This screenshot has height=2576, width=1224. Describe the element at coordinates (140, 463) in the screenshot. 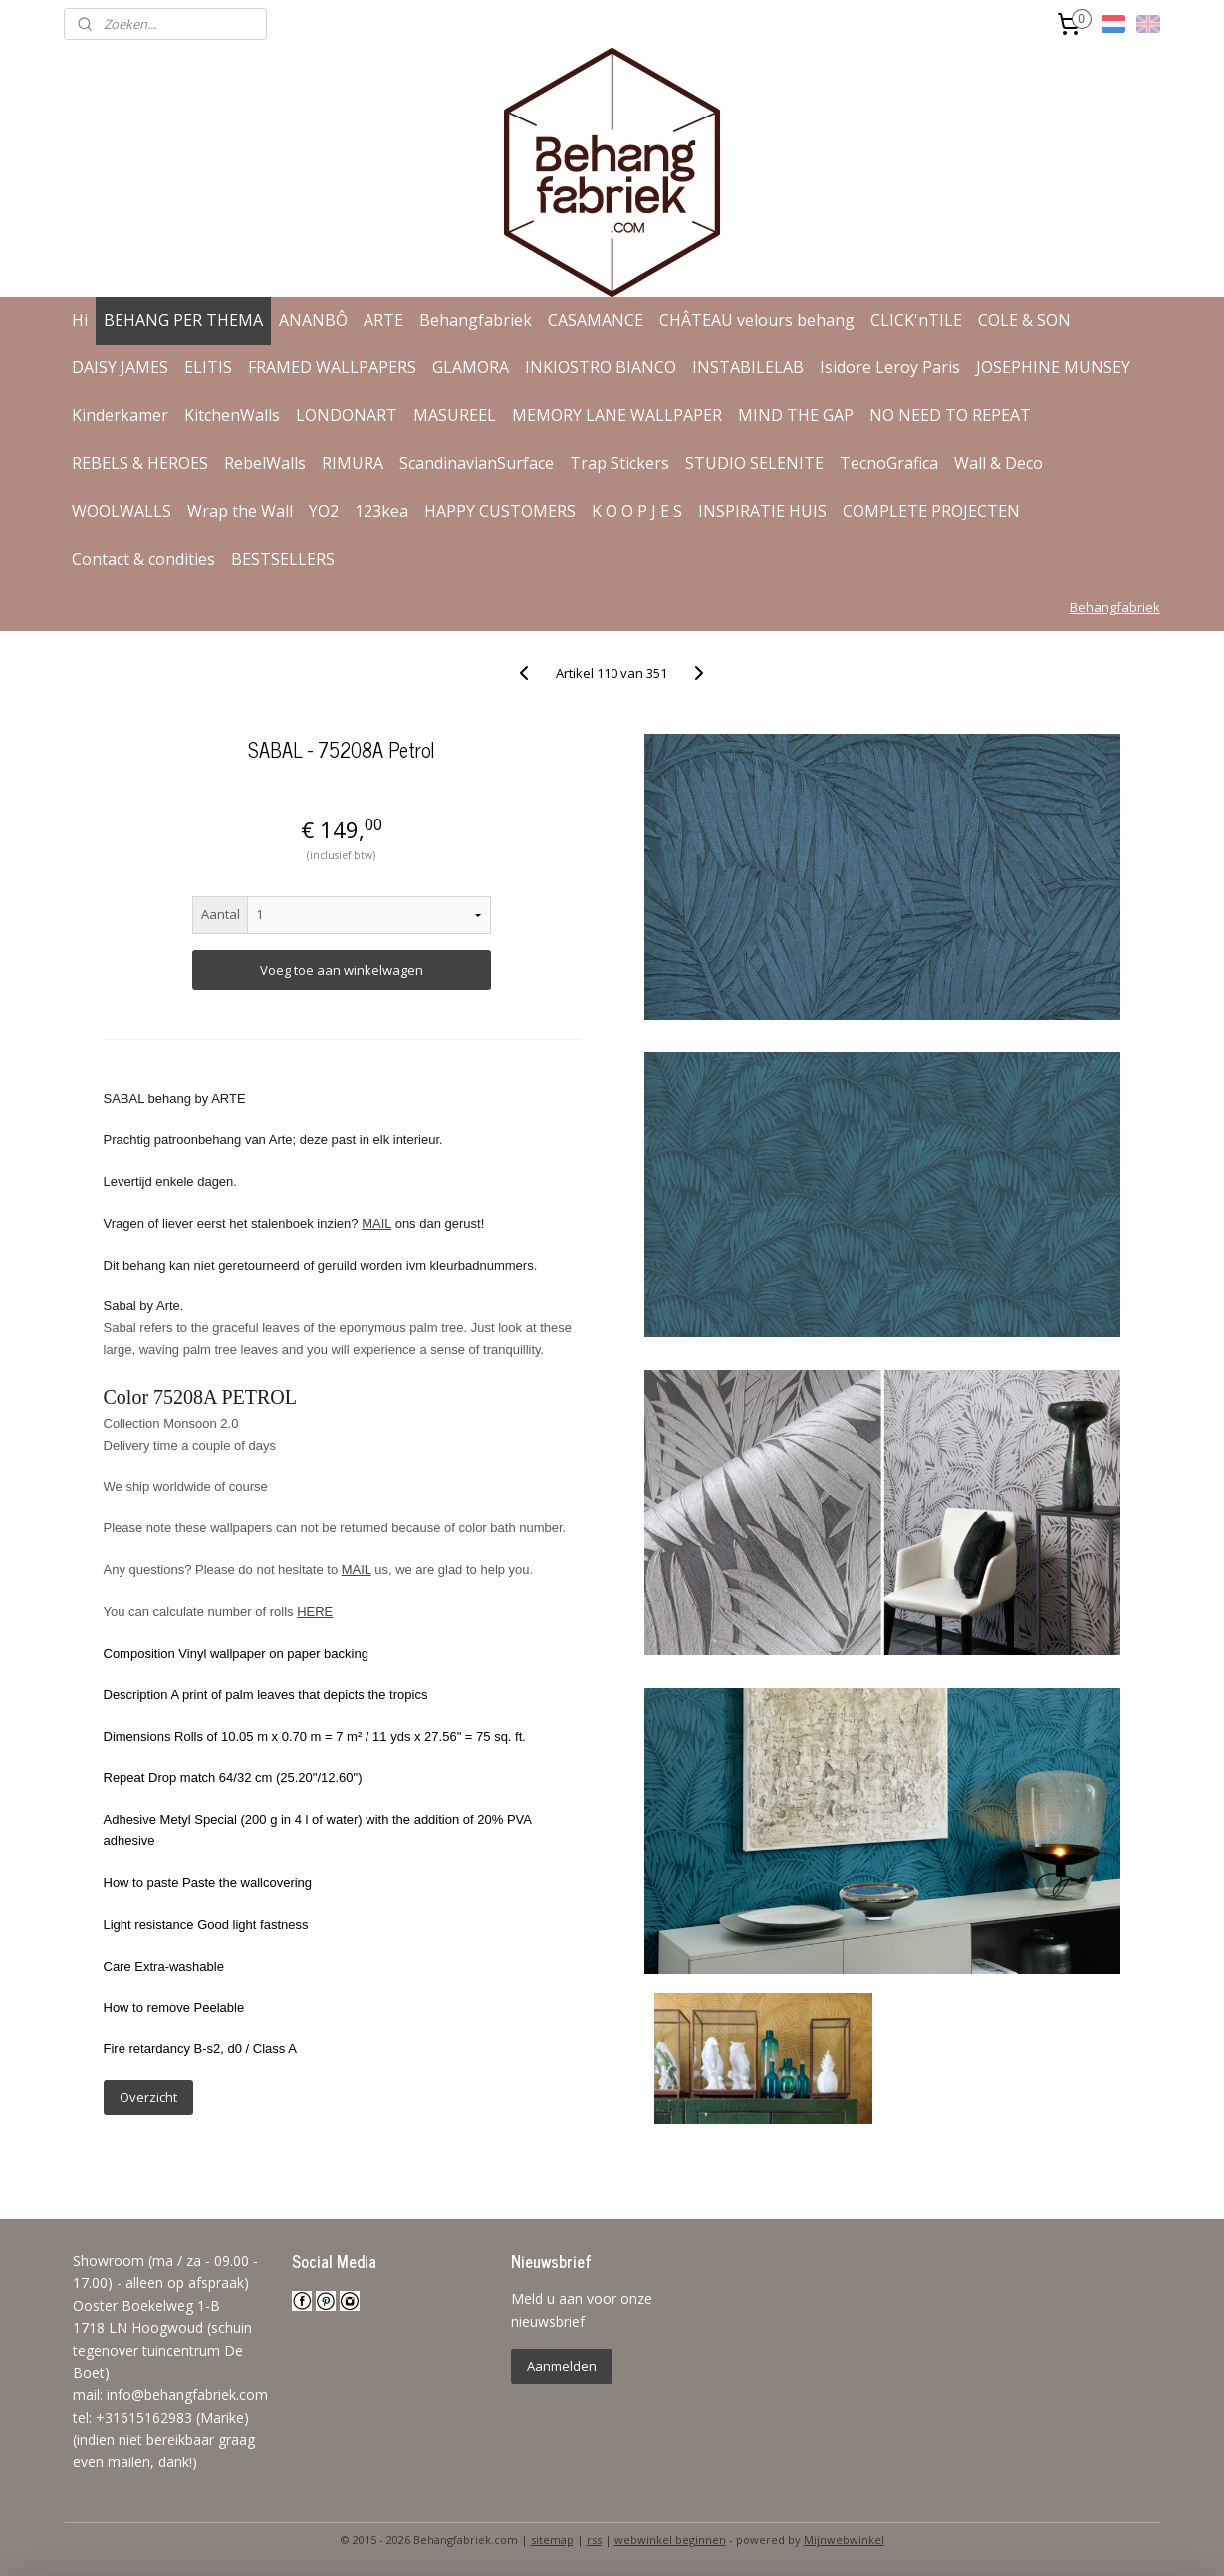

I see `REBELS & HEROES` at that location.